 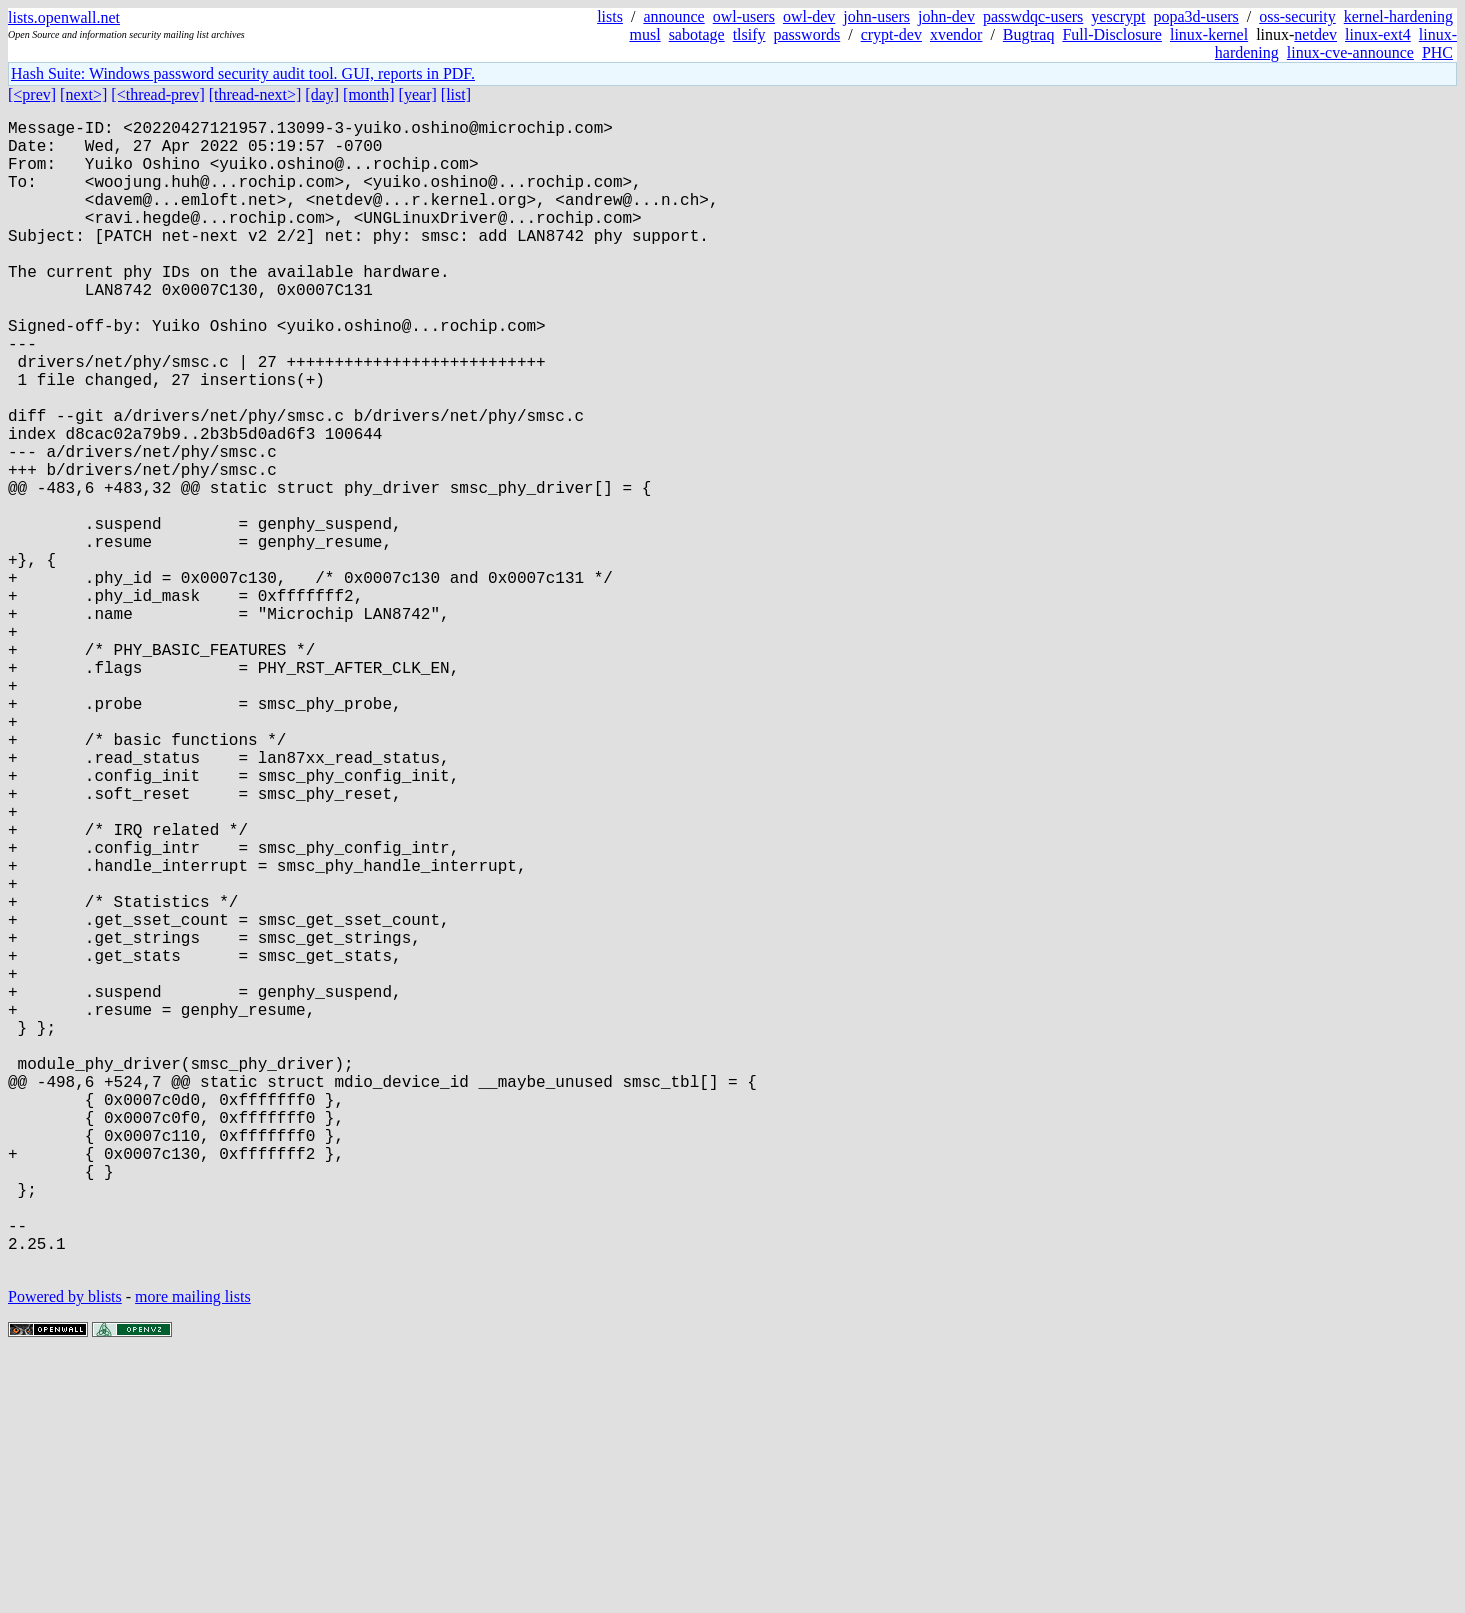 What do you see at coordinates (645, 34) in the screenshot?
I see `musl` at bounding box center [645, 34].